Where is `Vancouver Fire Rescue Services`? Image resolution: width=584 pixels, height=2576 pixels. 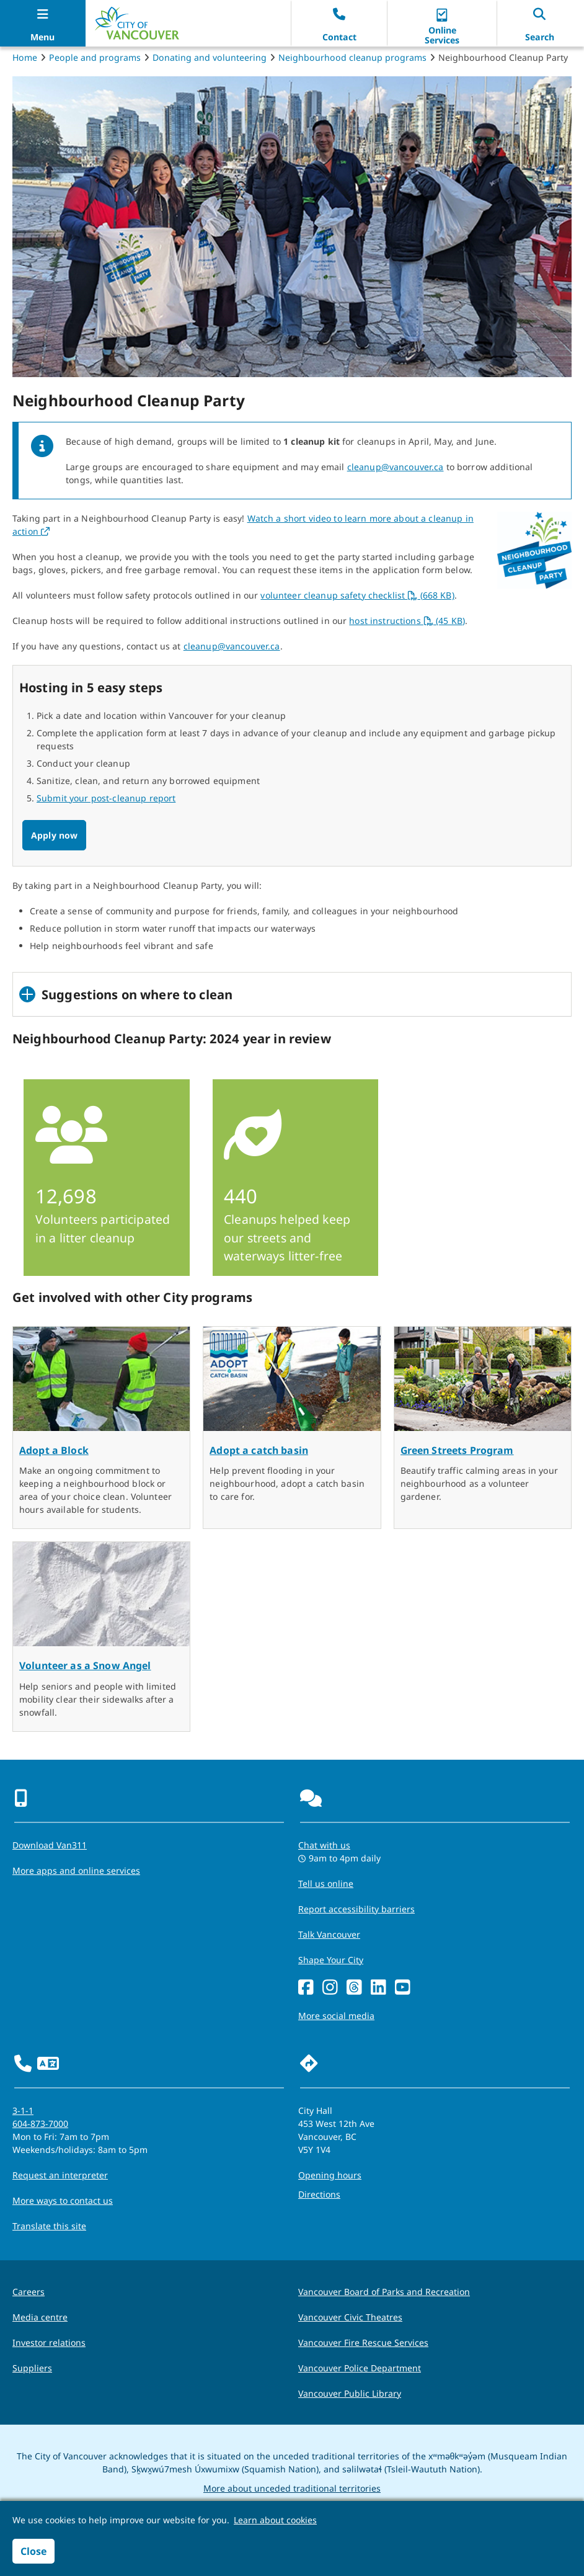 Vancouver Fire Rescue Services is located at coordinates (363, 2342).